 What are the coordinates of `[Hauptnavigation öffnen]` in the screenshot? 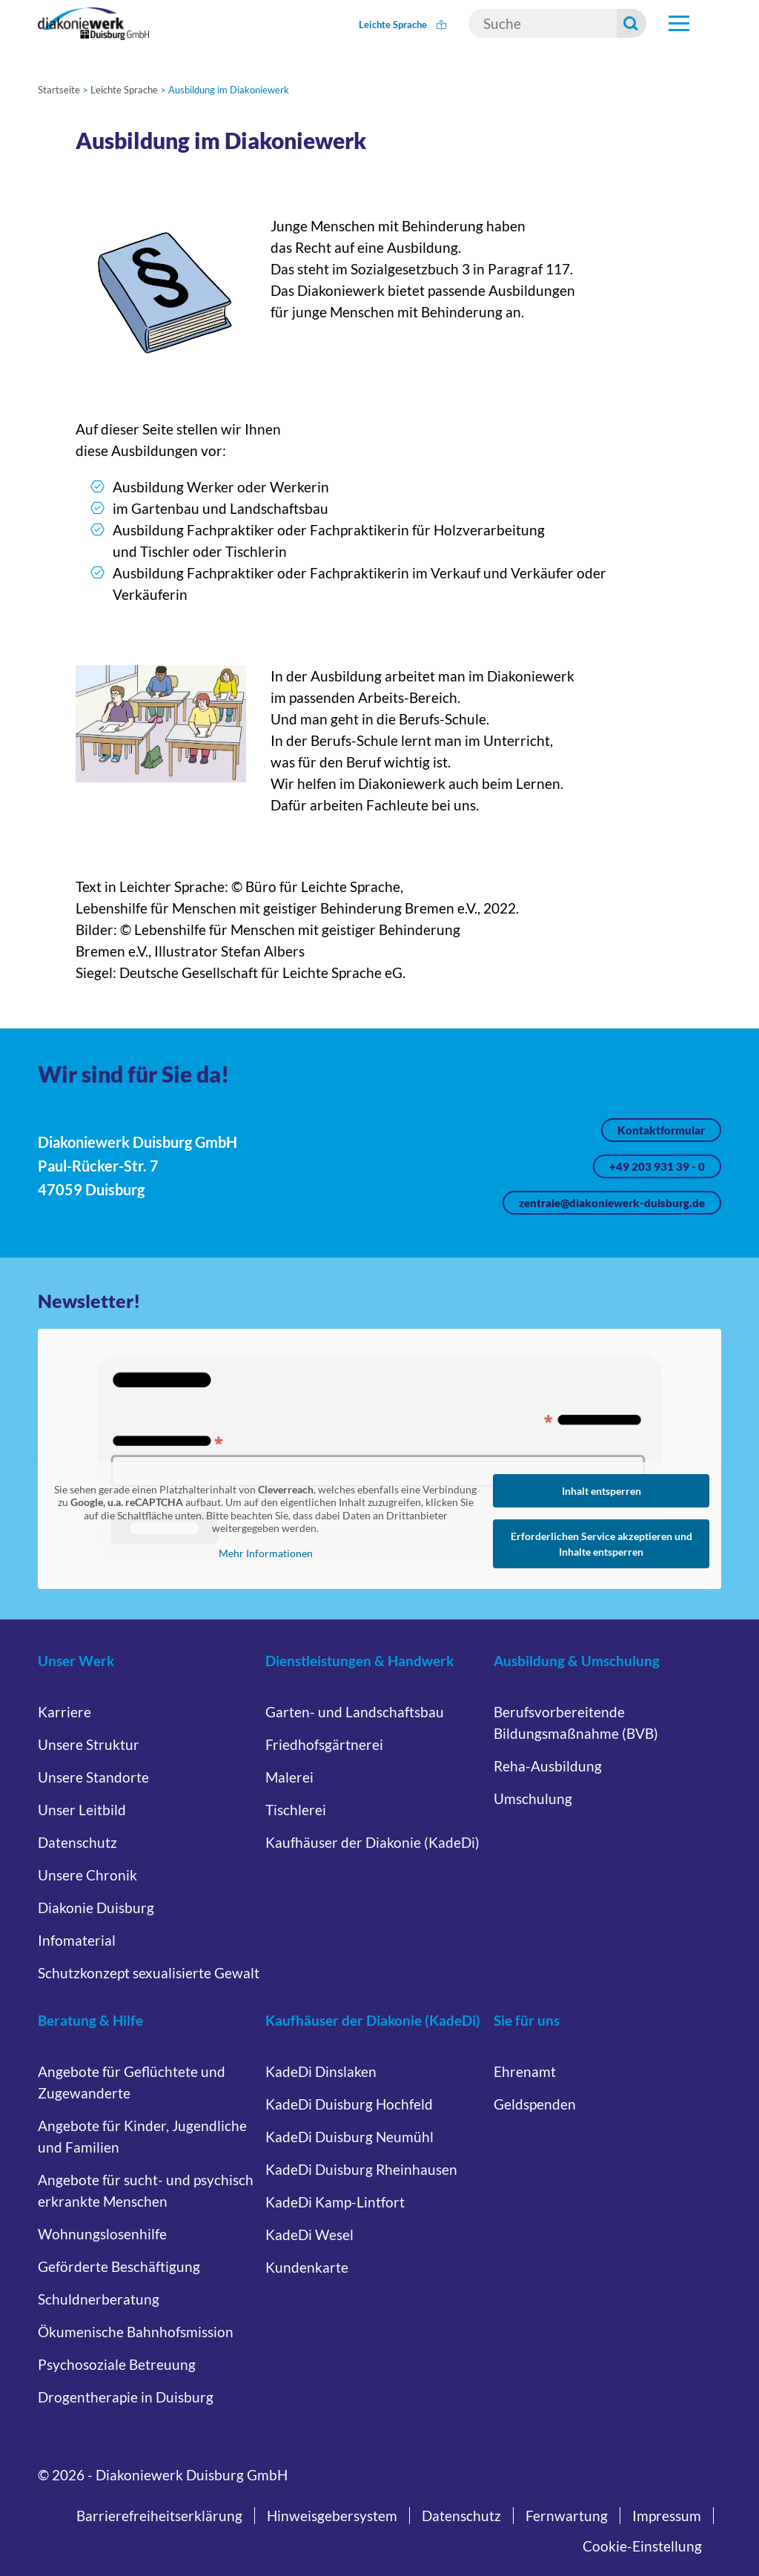 It's located at (679, 23).